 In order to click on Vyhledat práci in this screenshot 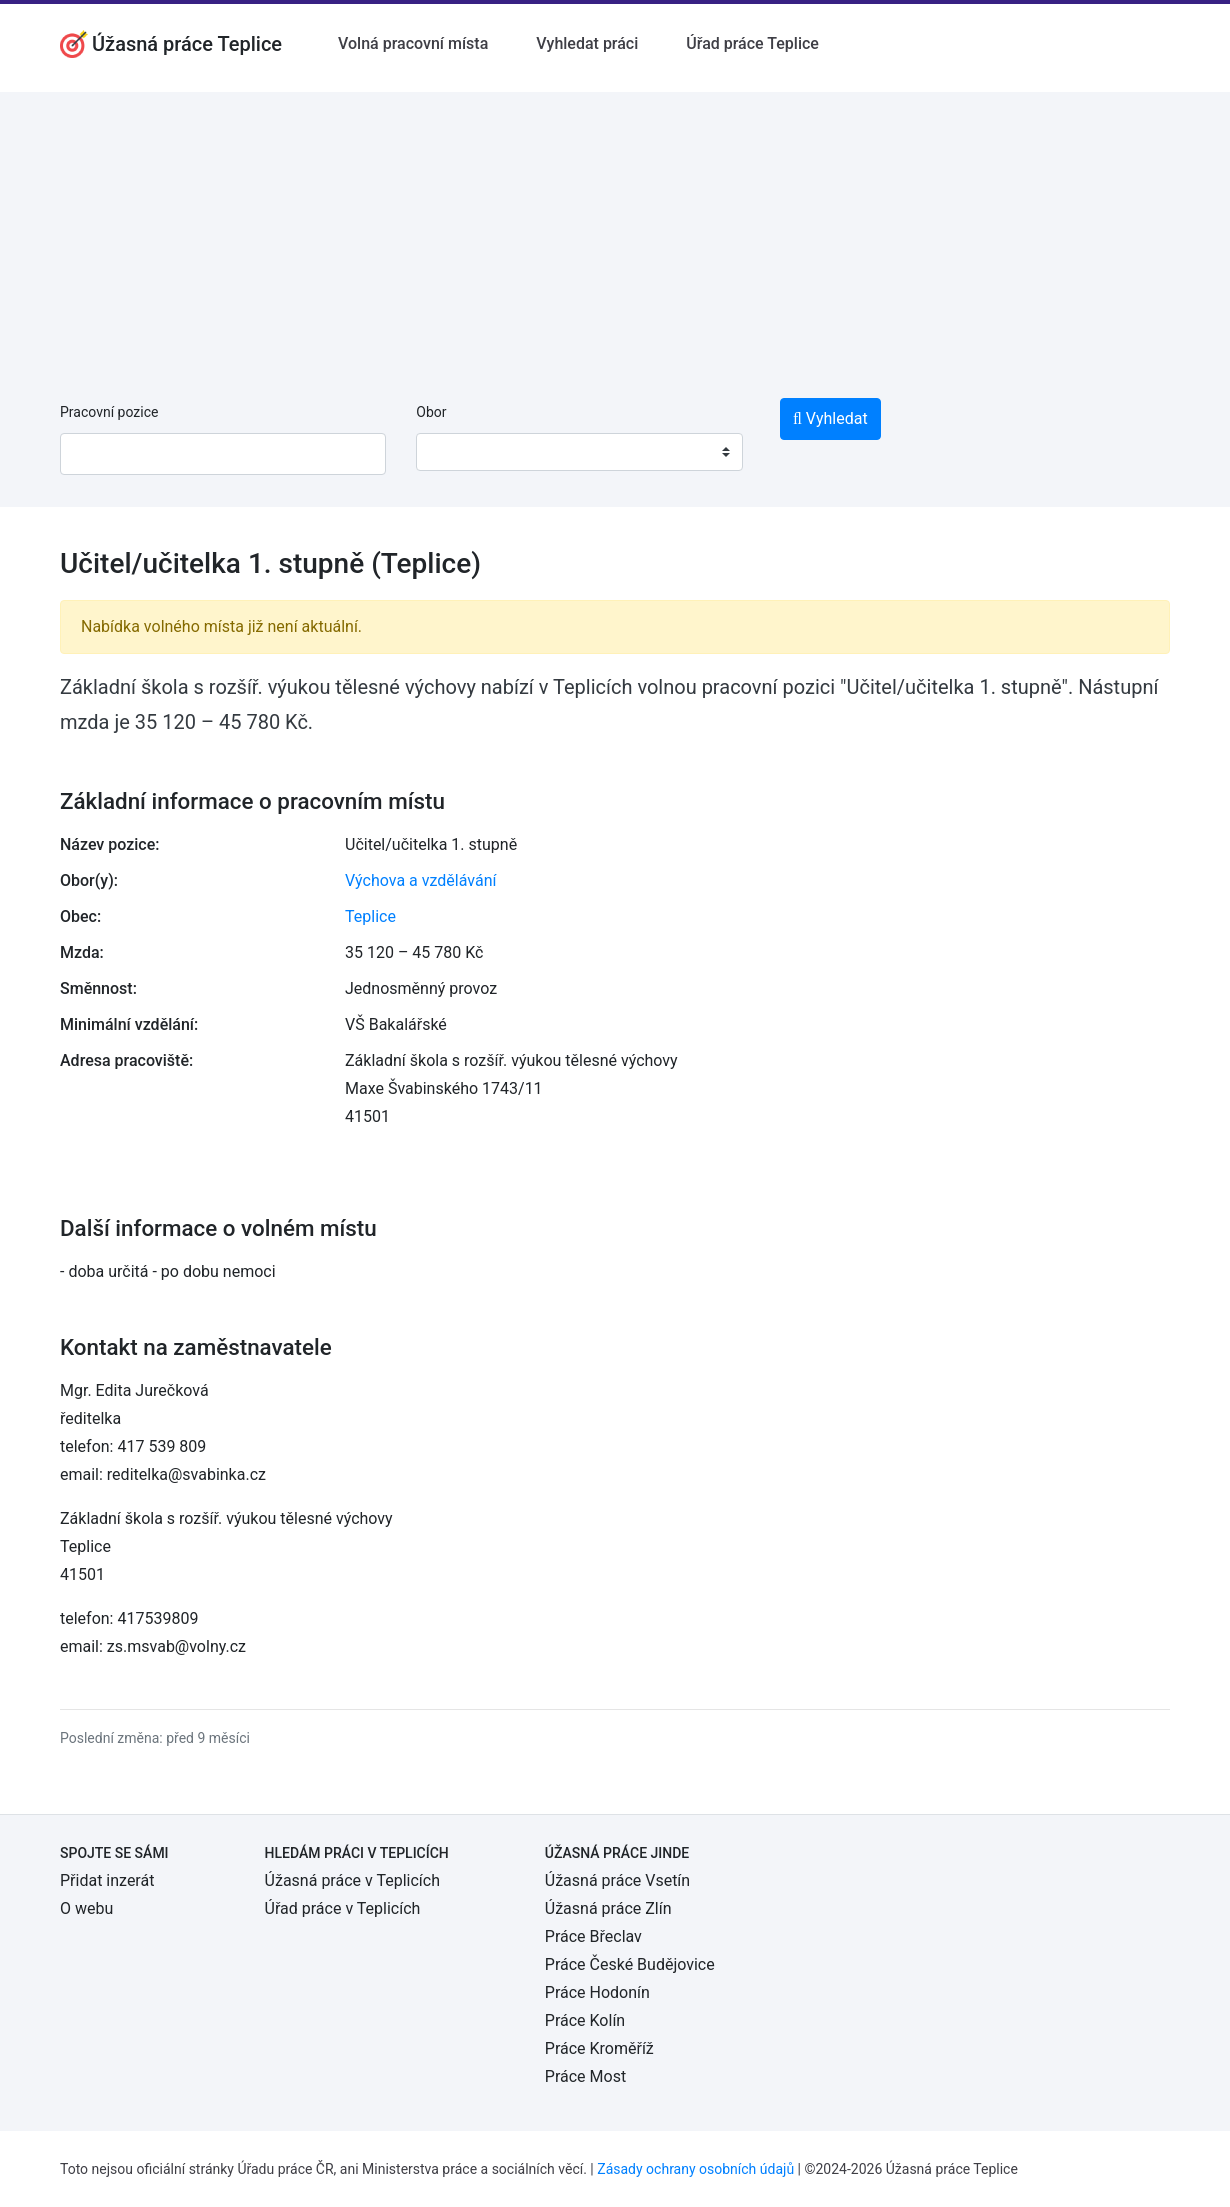, I will do `click(587, 43)`.